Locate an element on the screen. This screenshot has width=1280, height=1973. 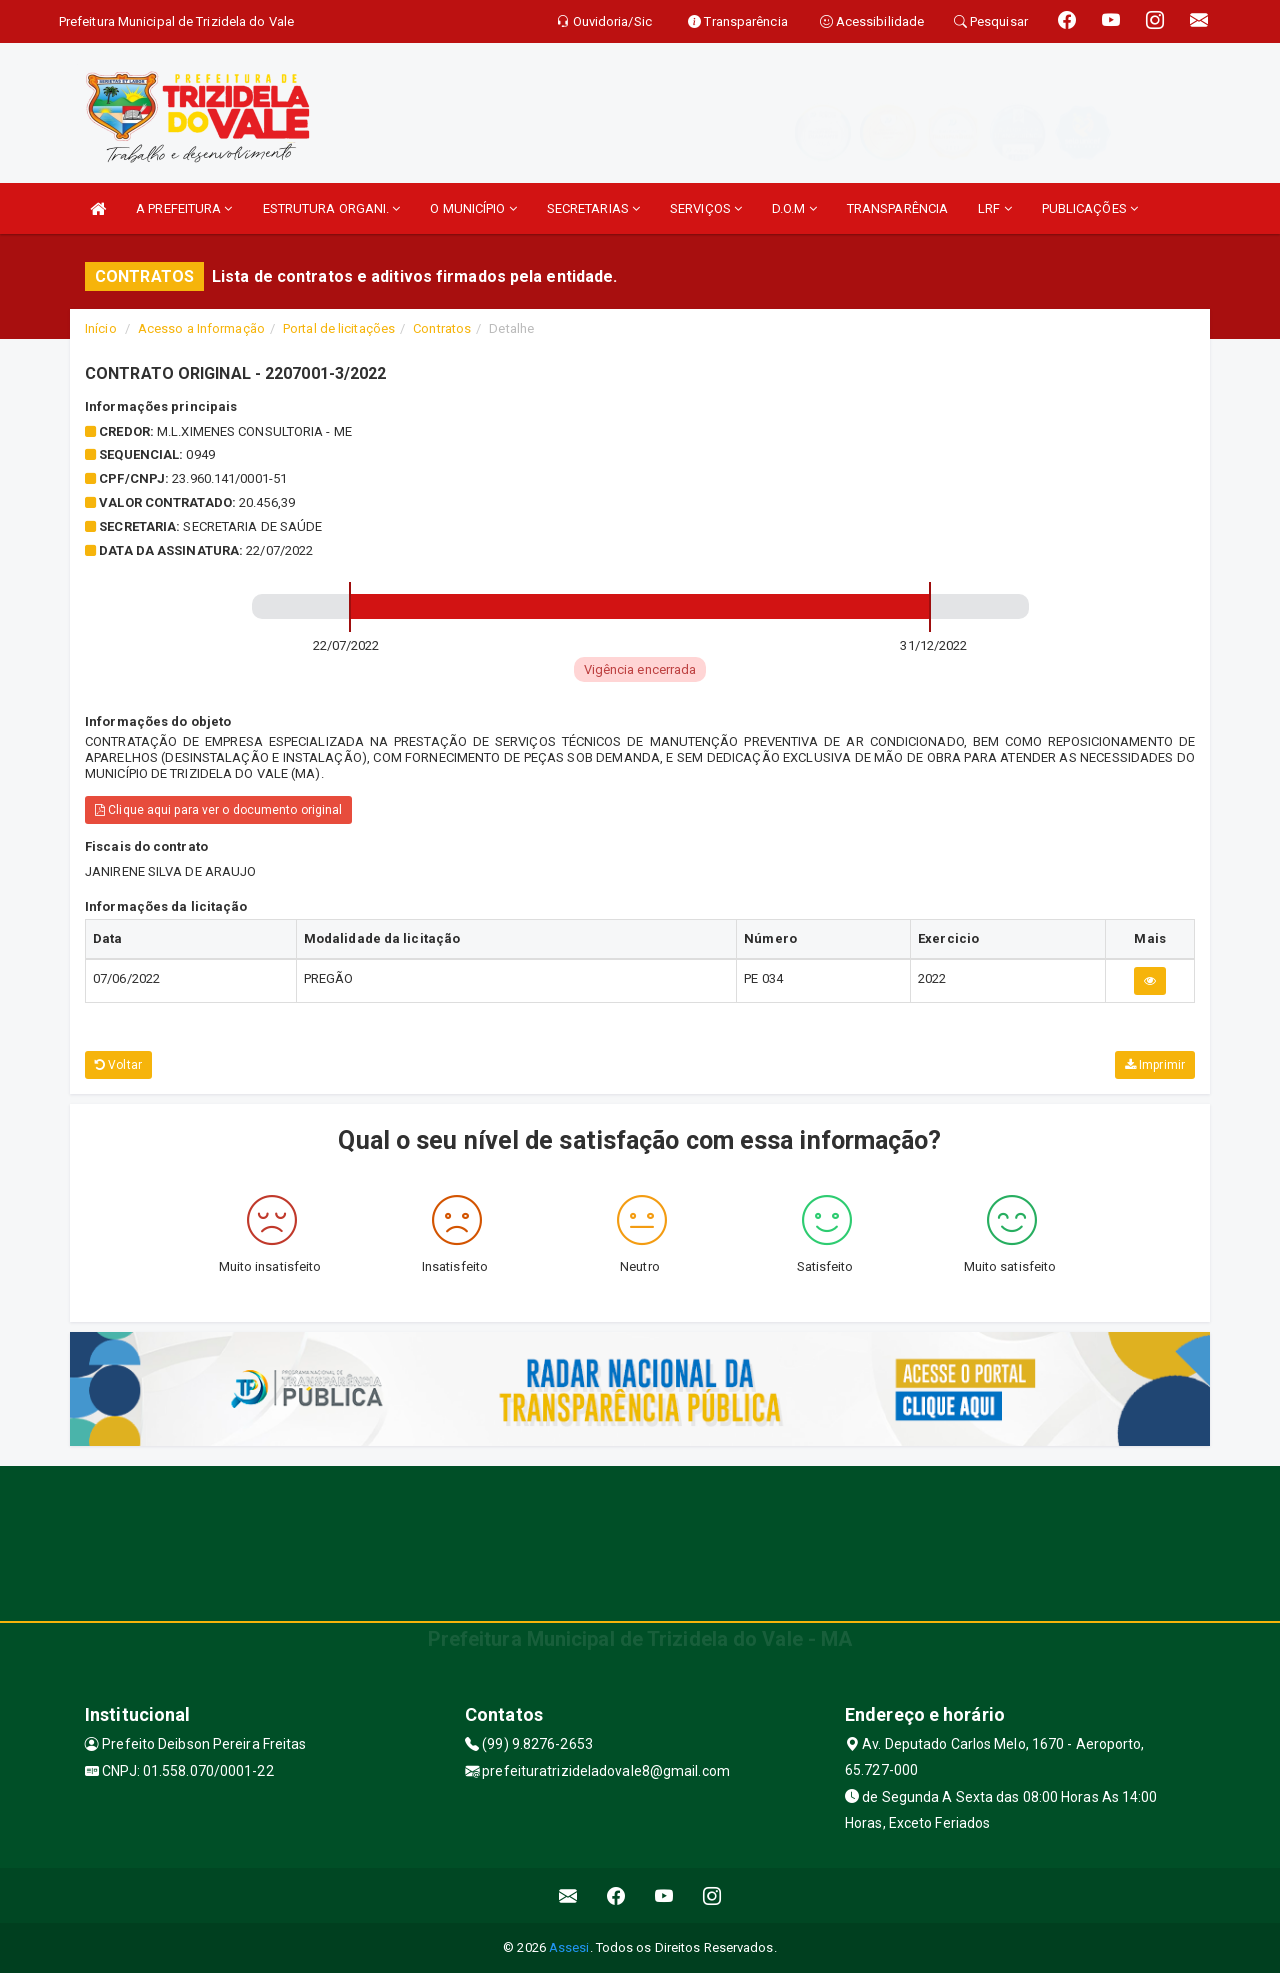
SERVIÇOS is located at coordinates (706, 208).